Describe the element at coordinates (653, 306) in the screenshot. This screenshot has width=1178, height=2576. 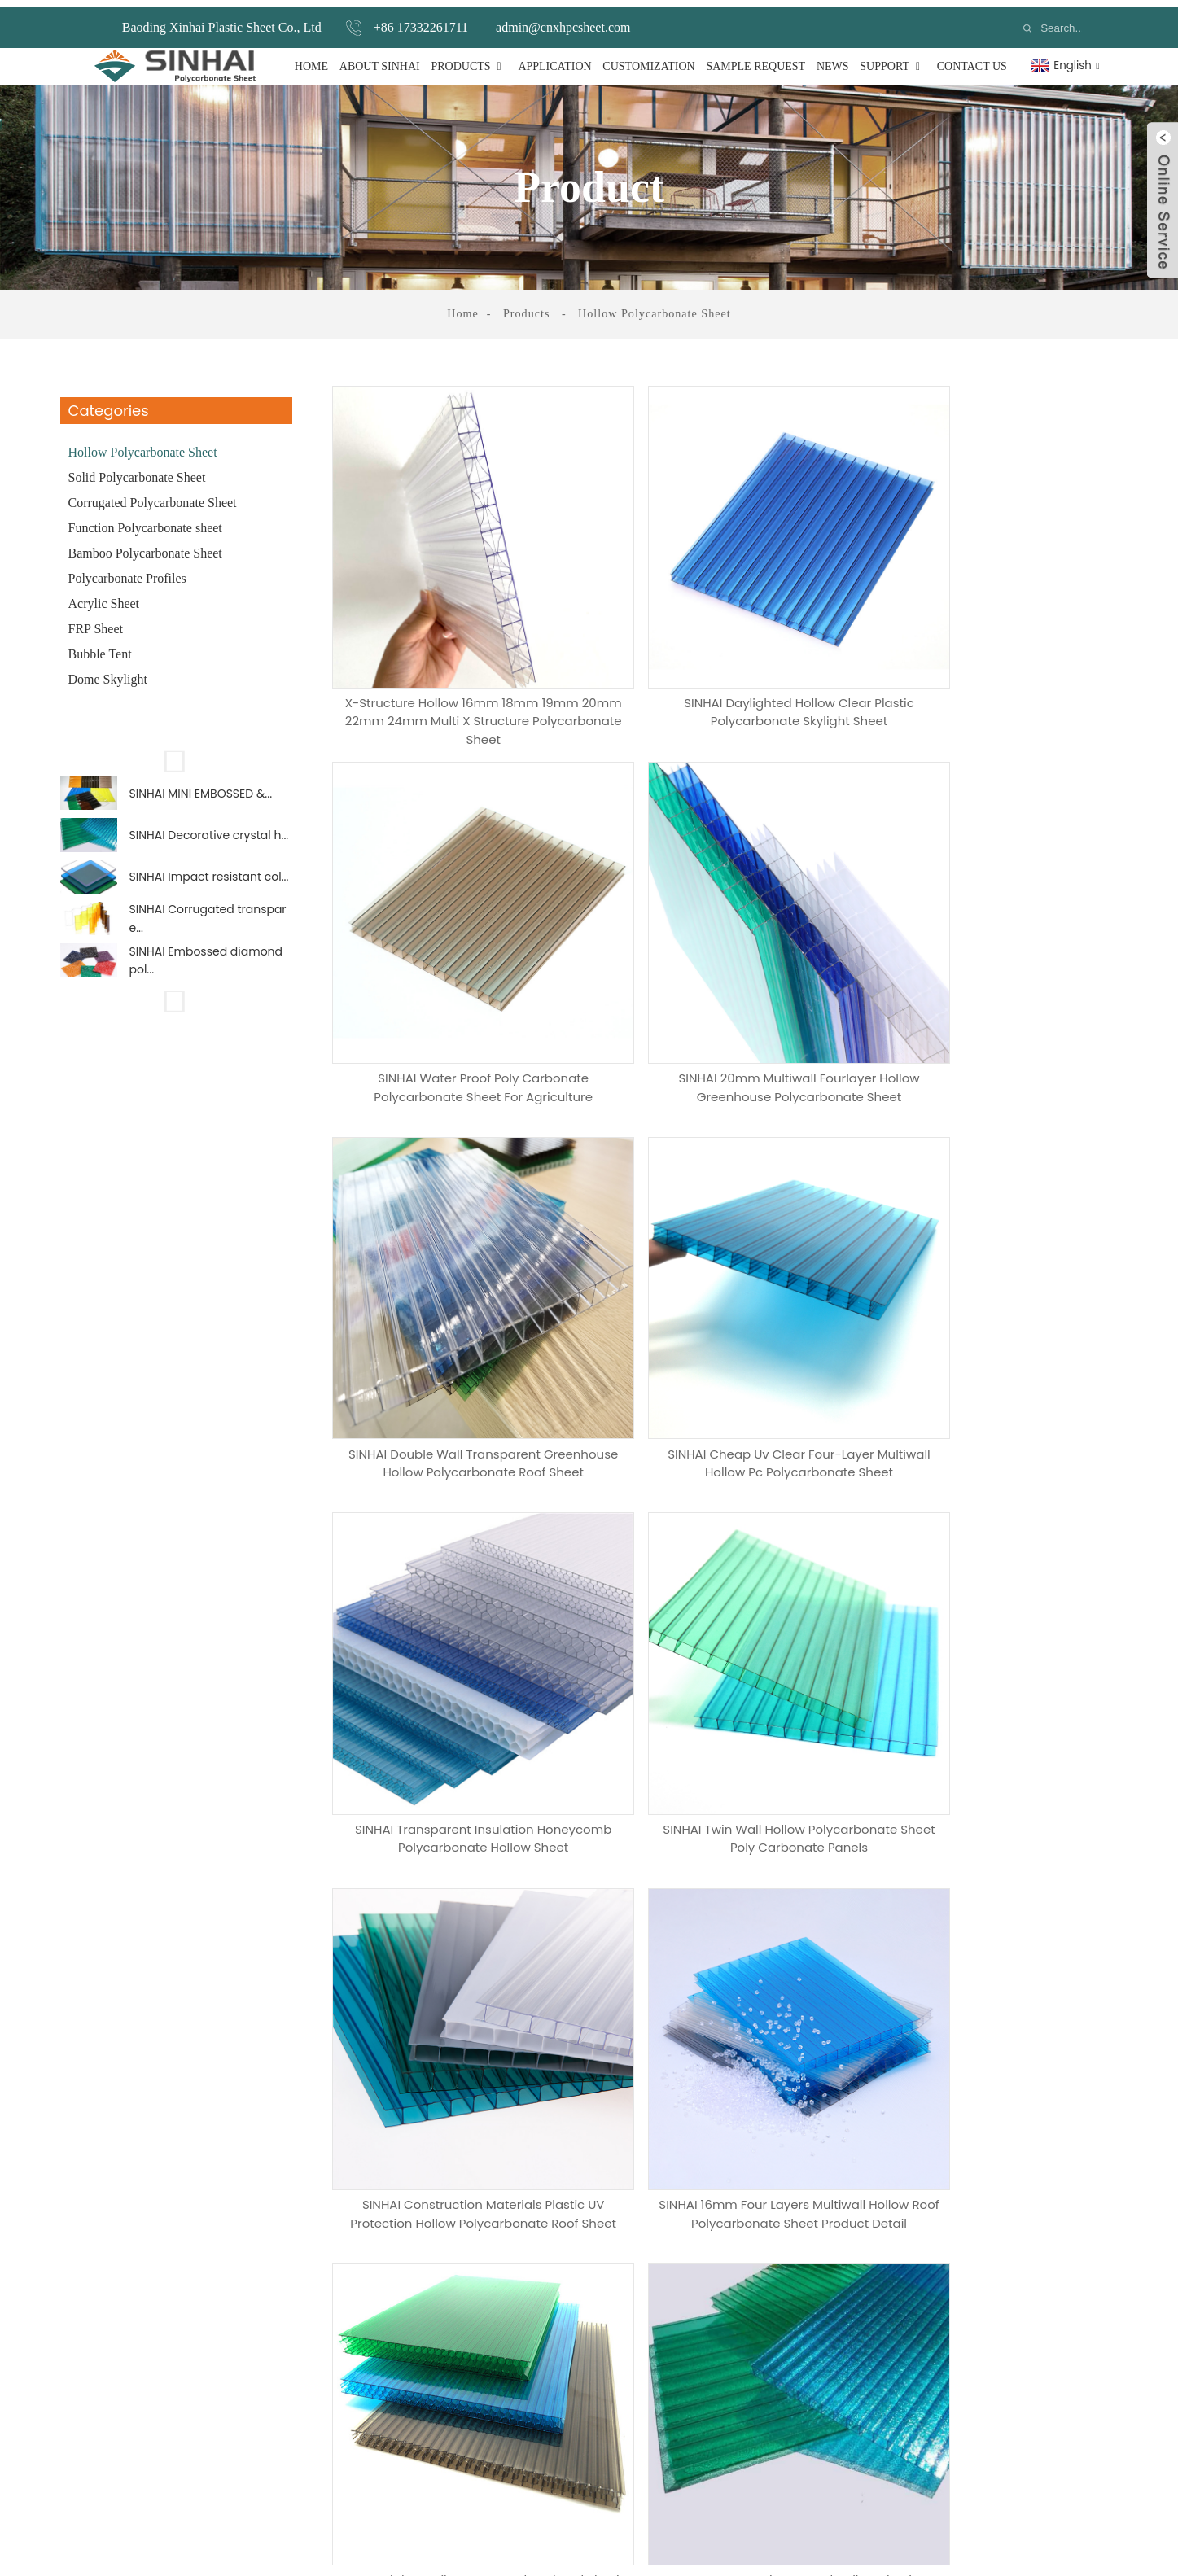
I see `Hollow Polycarbonate Sheet` at that location.